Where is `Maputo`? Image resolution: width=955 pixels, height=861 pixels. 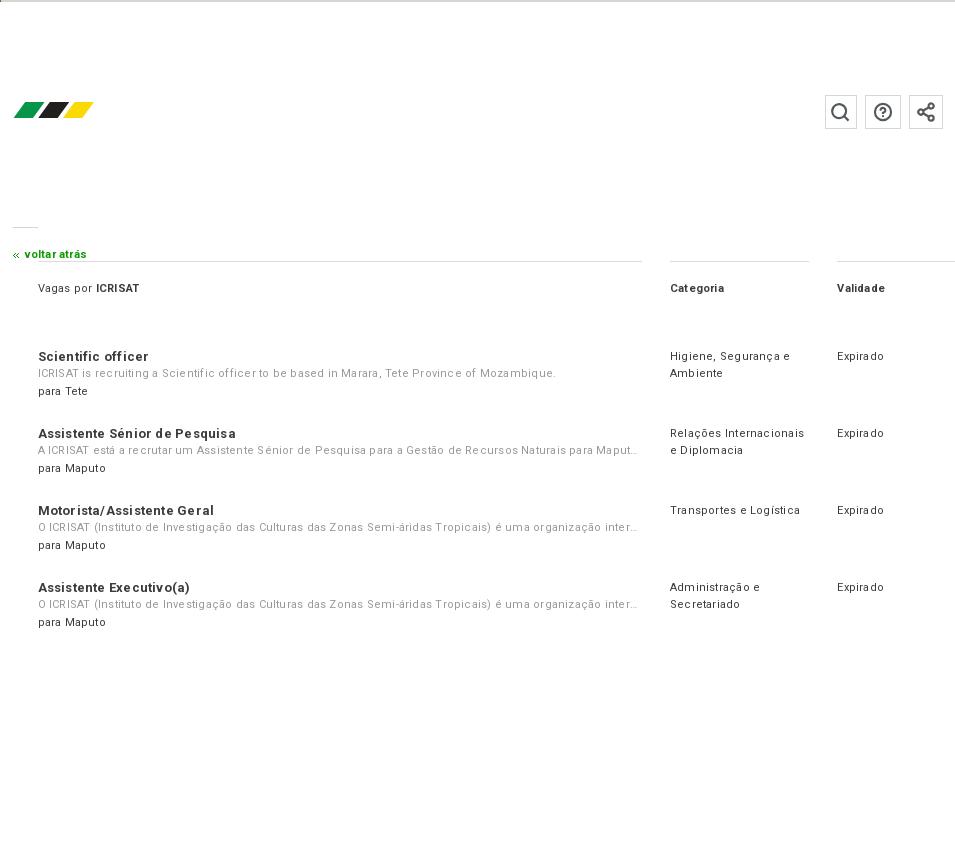
Maputo is located at coordinates (85, 468).